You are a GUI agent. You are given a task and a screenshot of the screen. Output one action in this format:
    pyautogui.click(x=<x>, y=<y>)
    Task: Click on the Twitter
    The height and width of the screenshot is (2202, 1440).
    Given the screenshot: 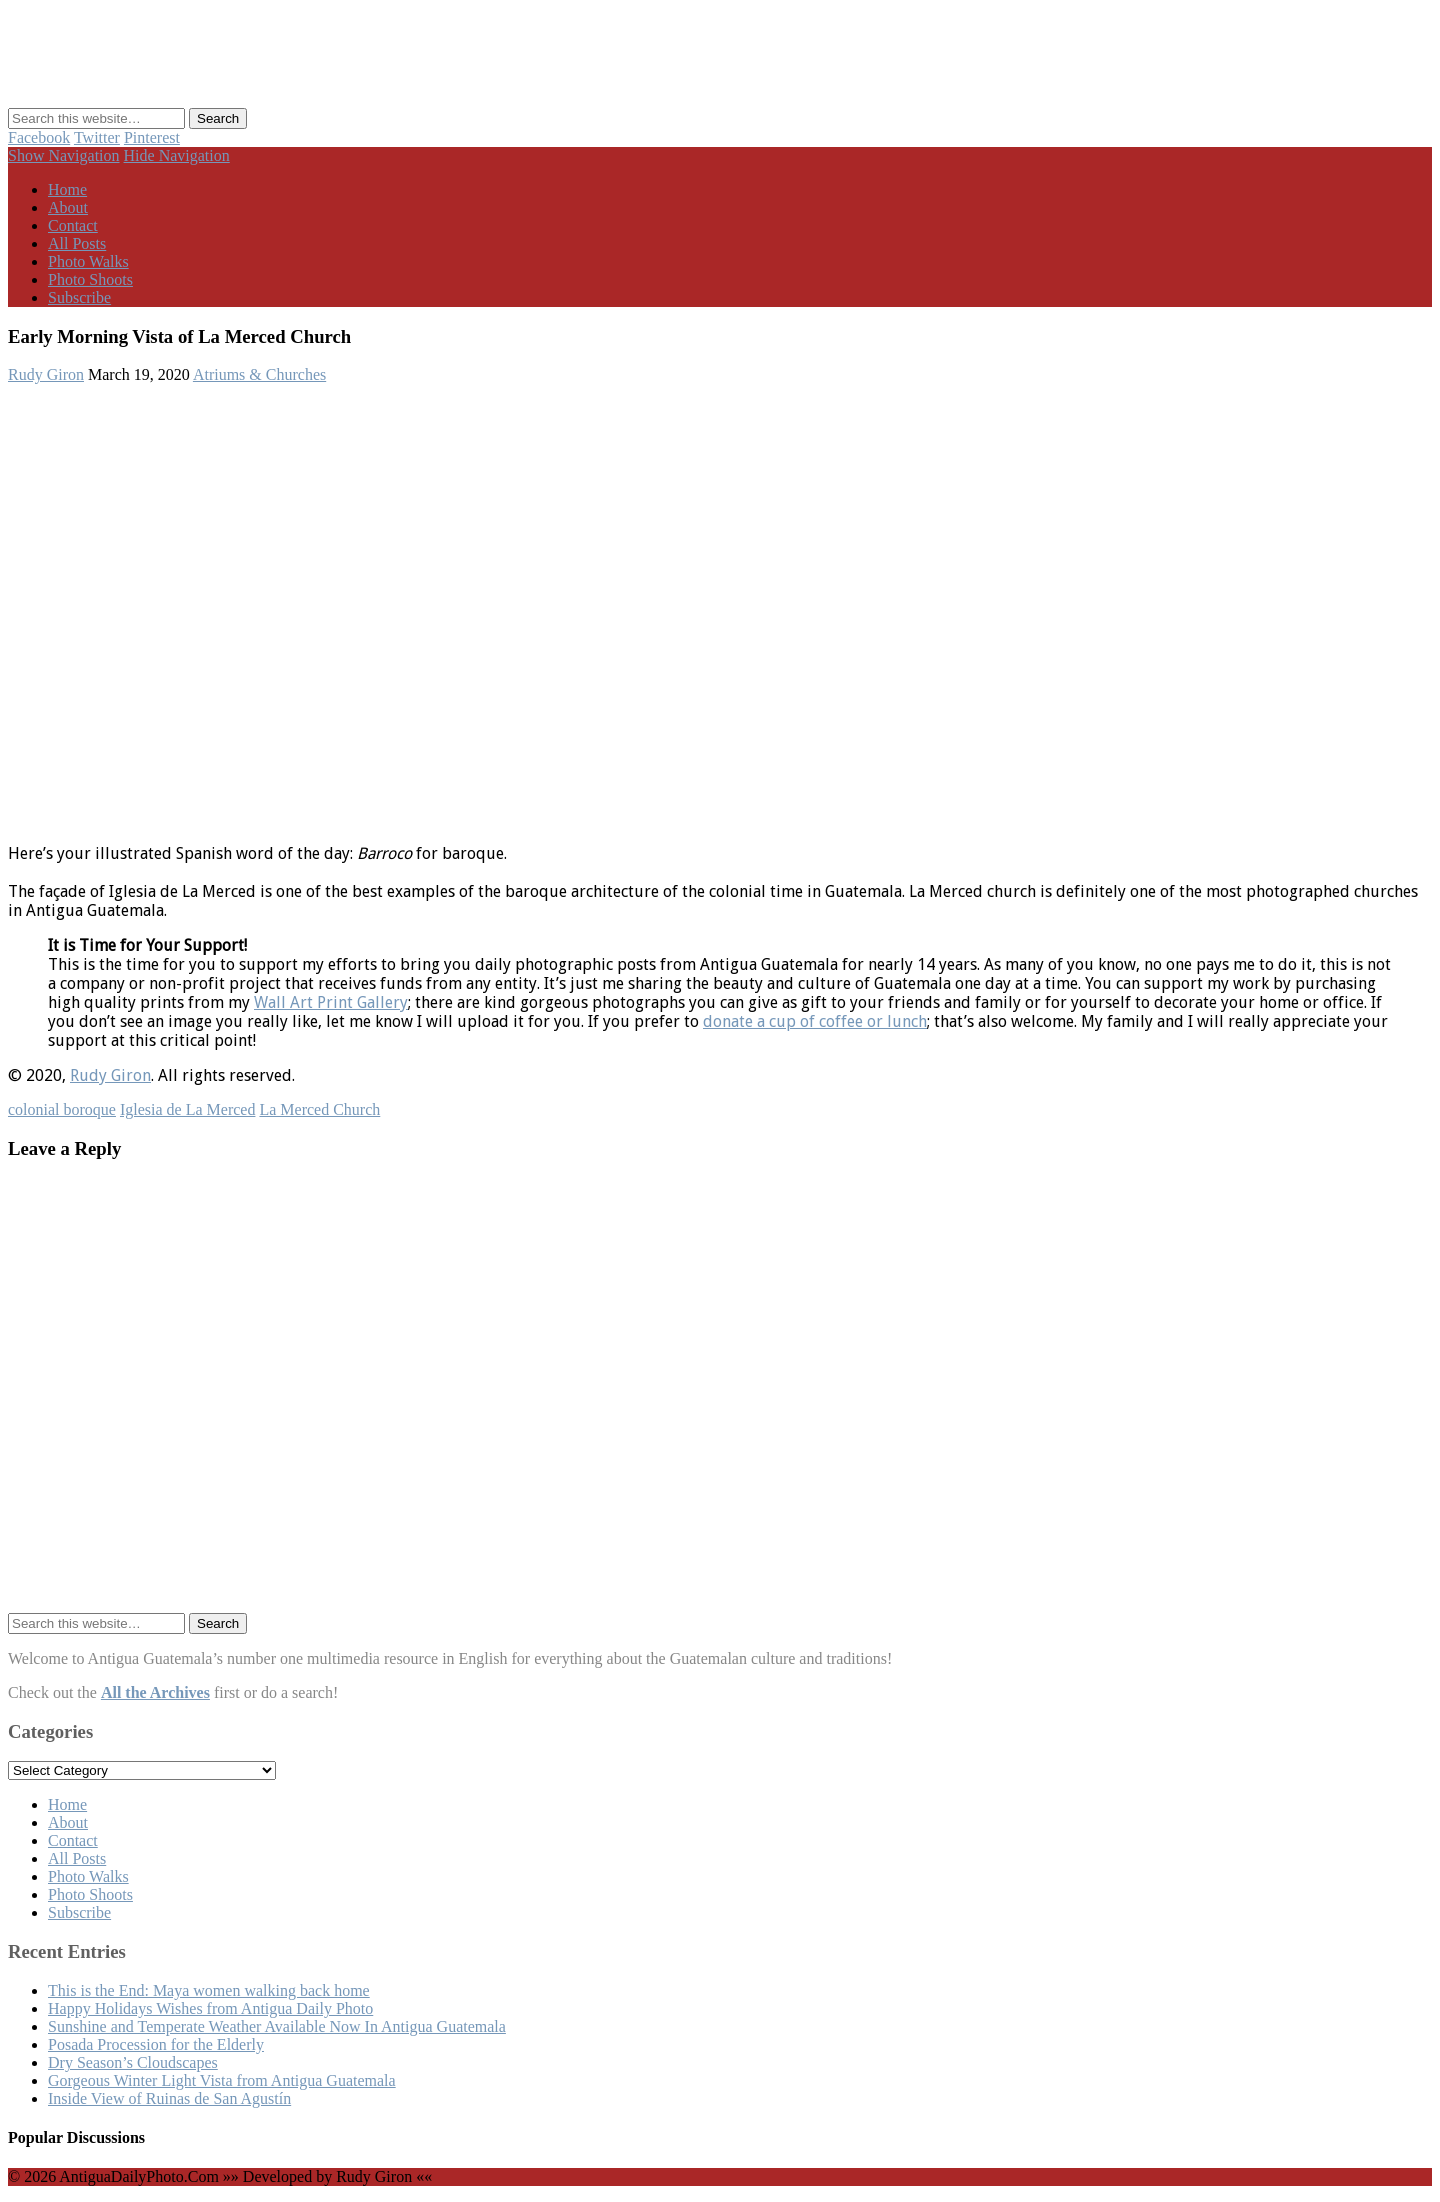 What is the action you would take?
    pyautogui.click(x=97, y=137)
    